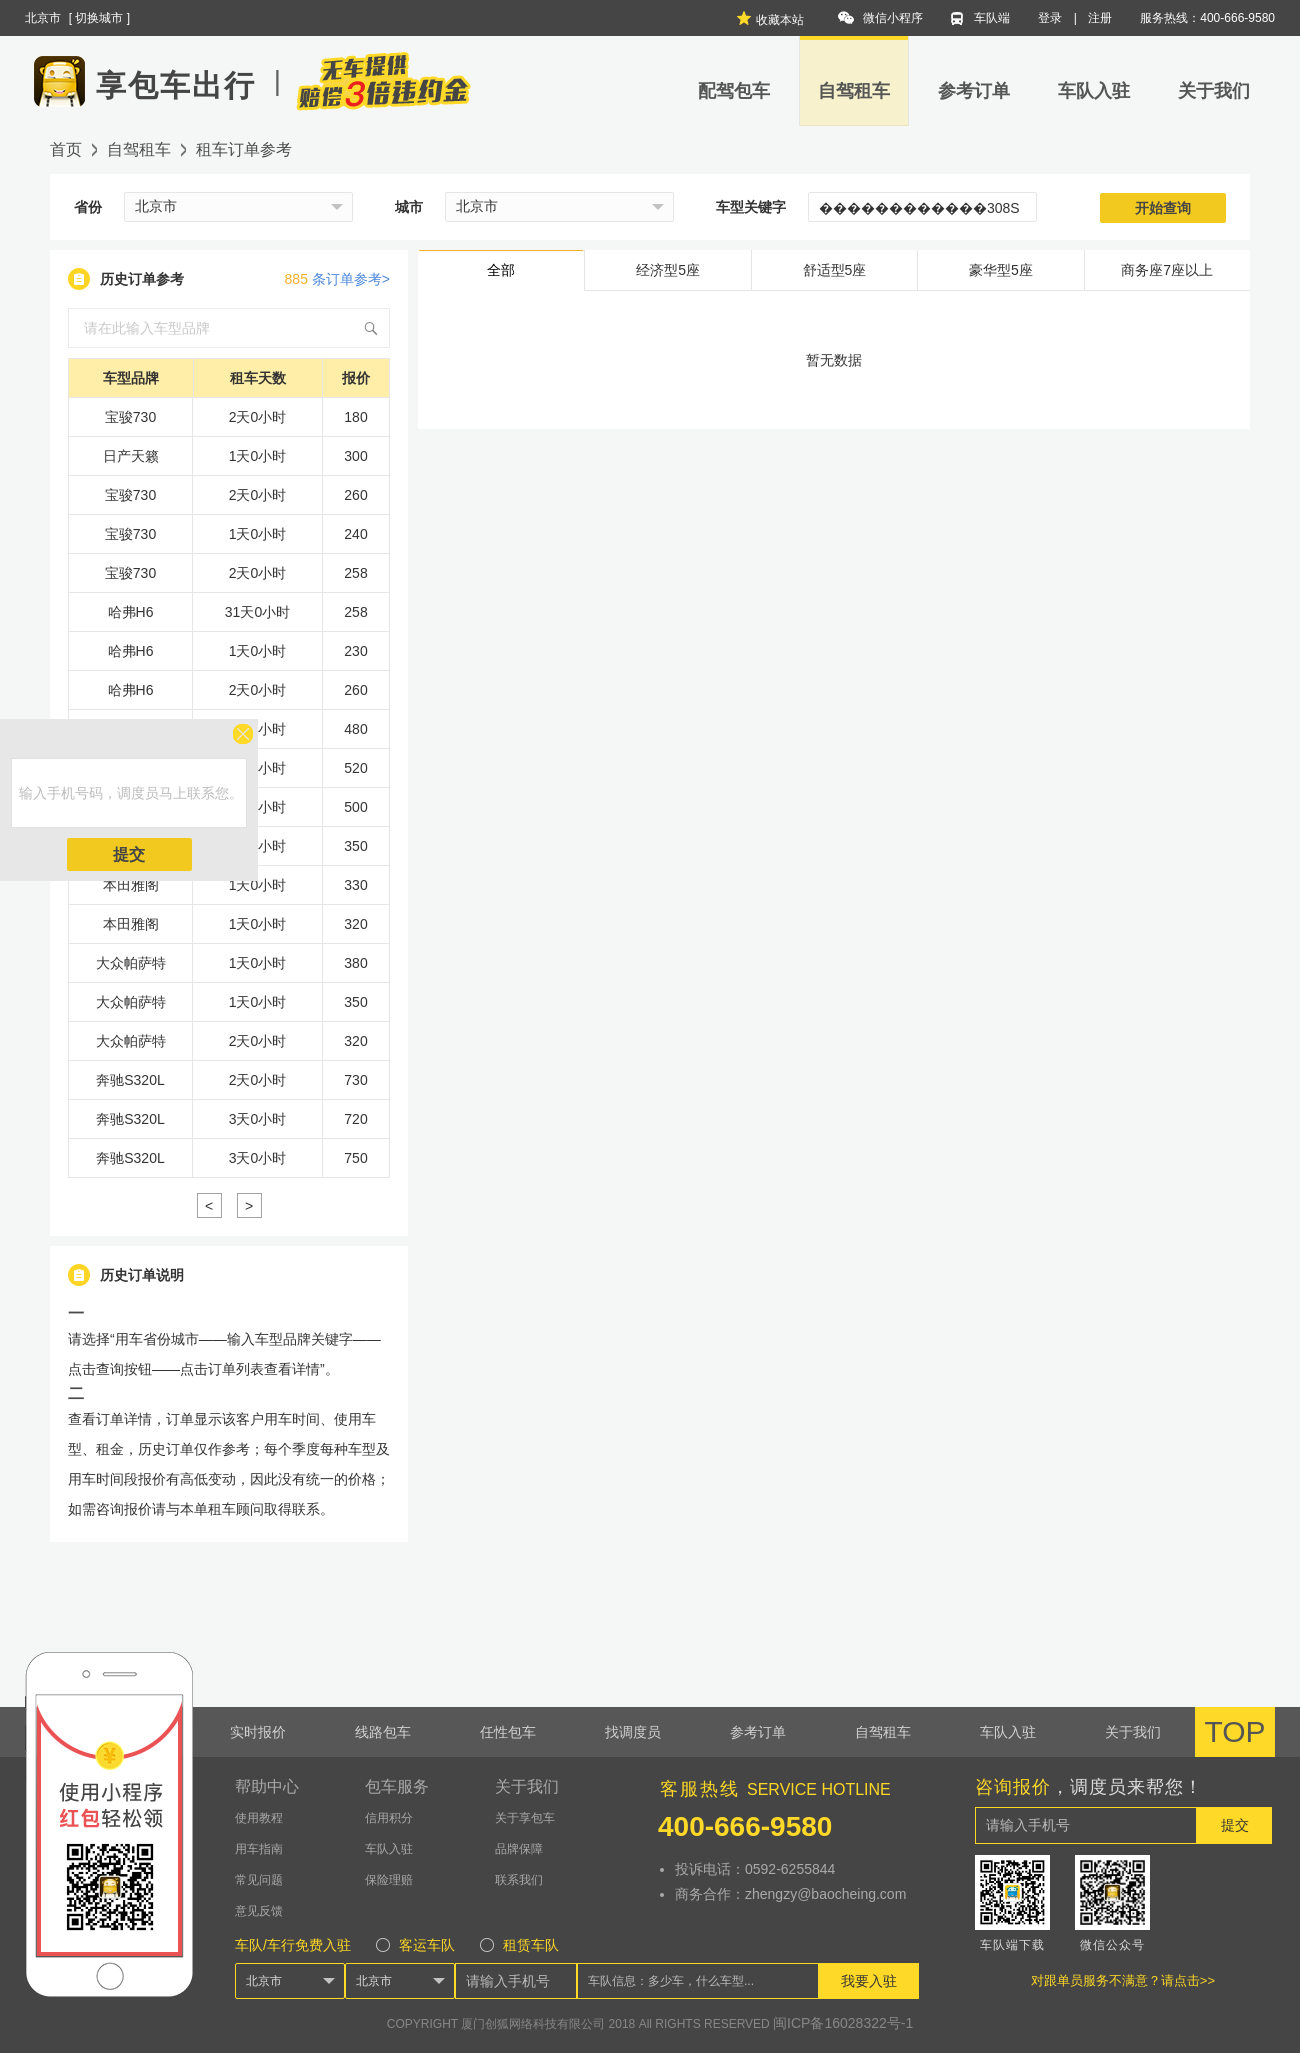 The image size is (1300, 2053). What do you see at coordinates (1234, 1731) in the screenshot?
I see `TOP` at bounding box center [1234, 1731].